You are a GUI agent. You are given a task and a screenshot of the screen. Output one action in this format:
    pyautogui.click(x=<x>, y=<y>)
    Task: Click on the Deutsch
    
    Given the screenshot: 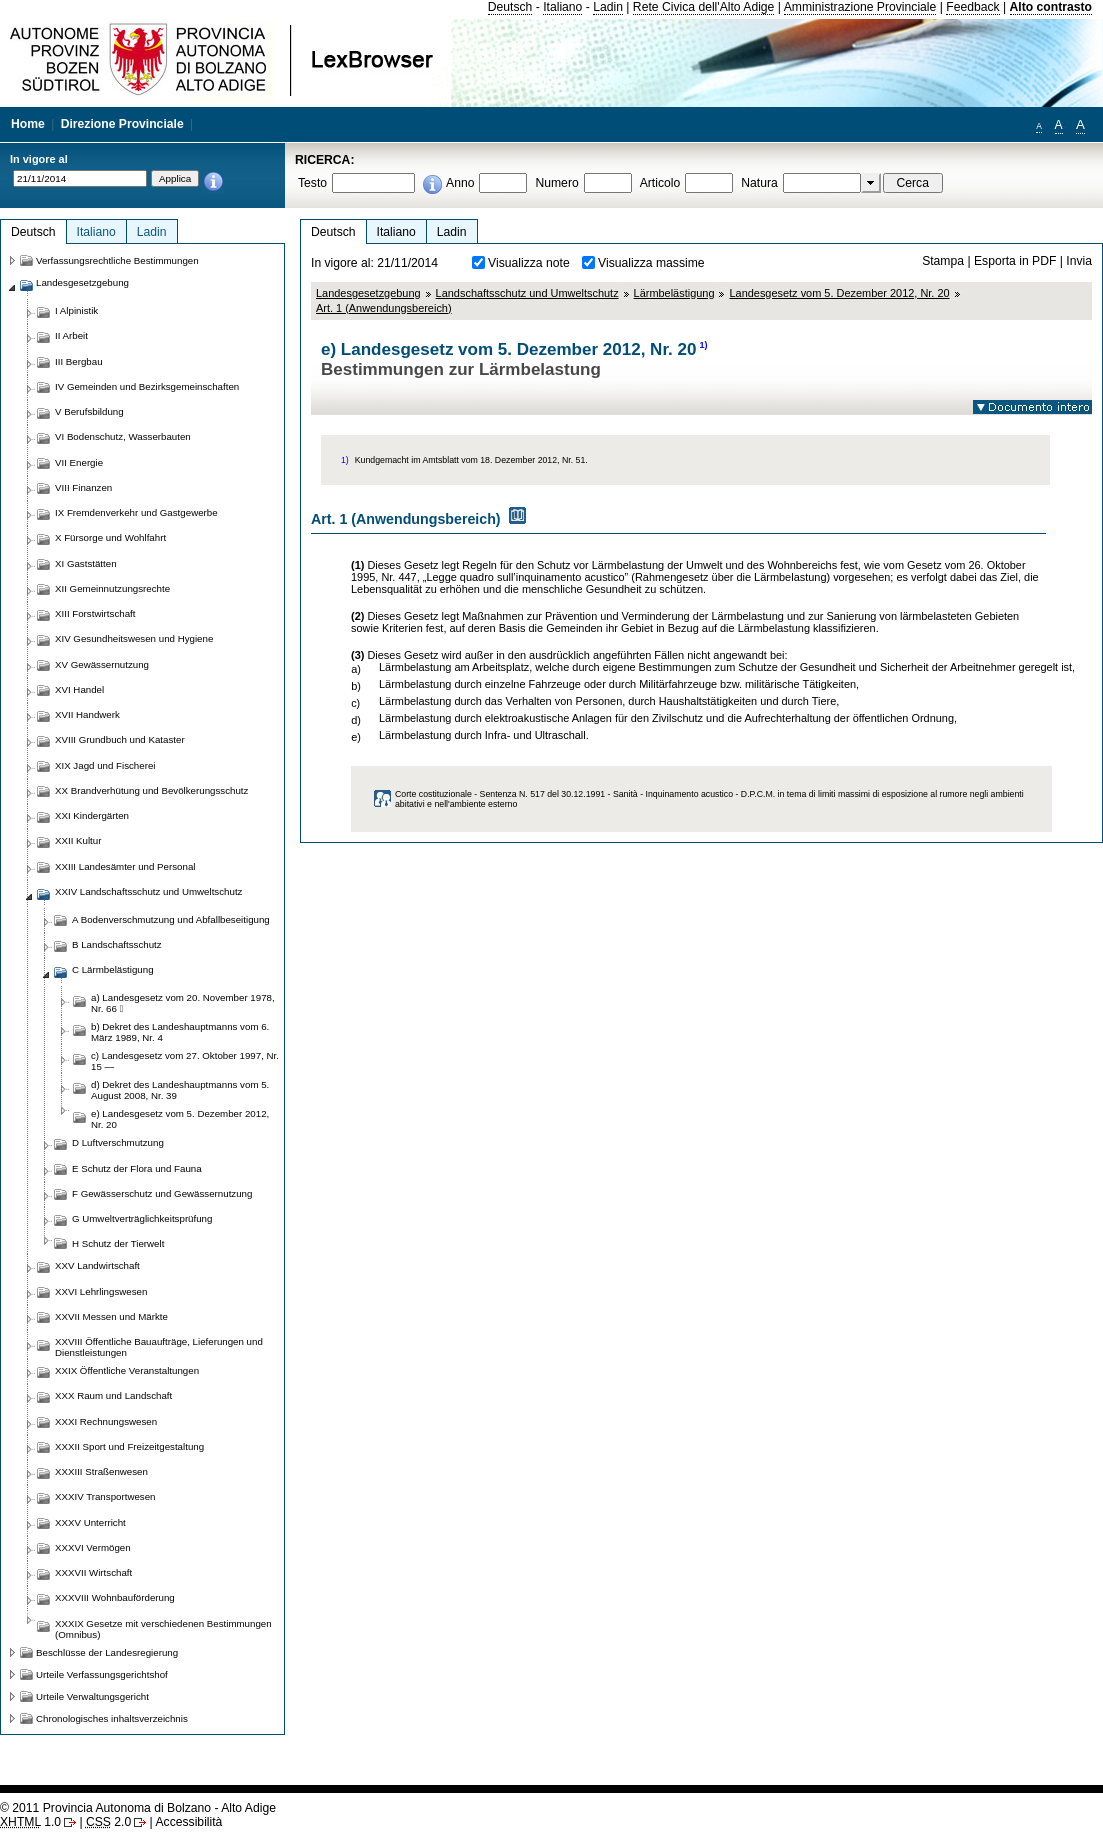 What is the action you would take?
    pyautogui.click(x=510, y=7)
    